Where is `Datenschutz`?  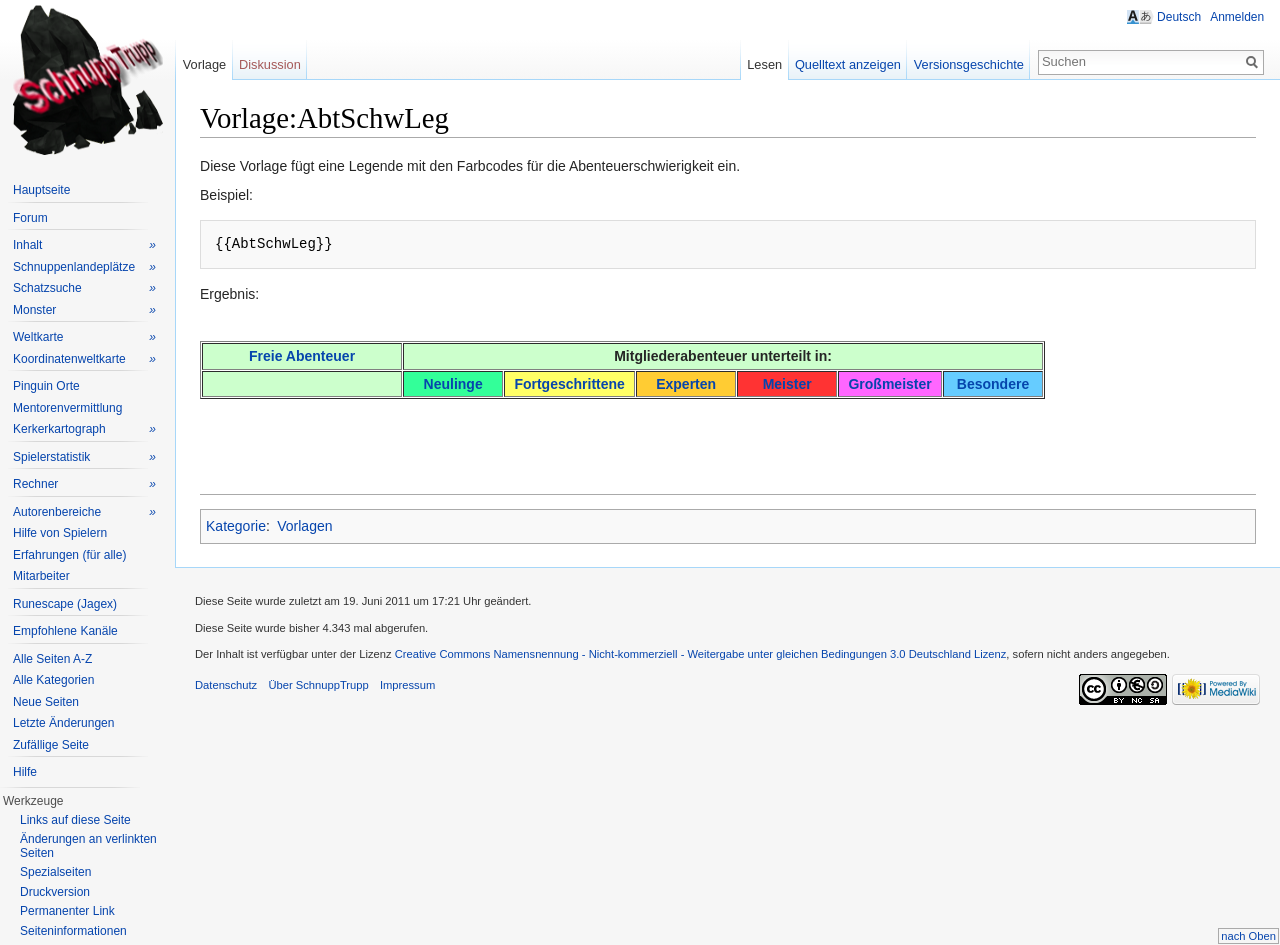 Datenschutz is located at coordinates (227, 686).